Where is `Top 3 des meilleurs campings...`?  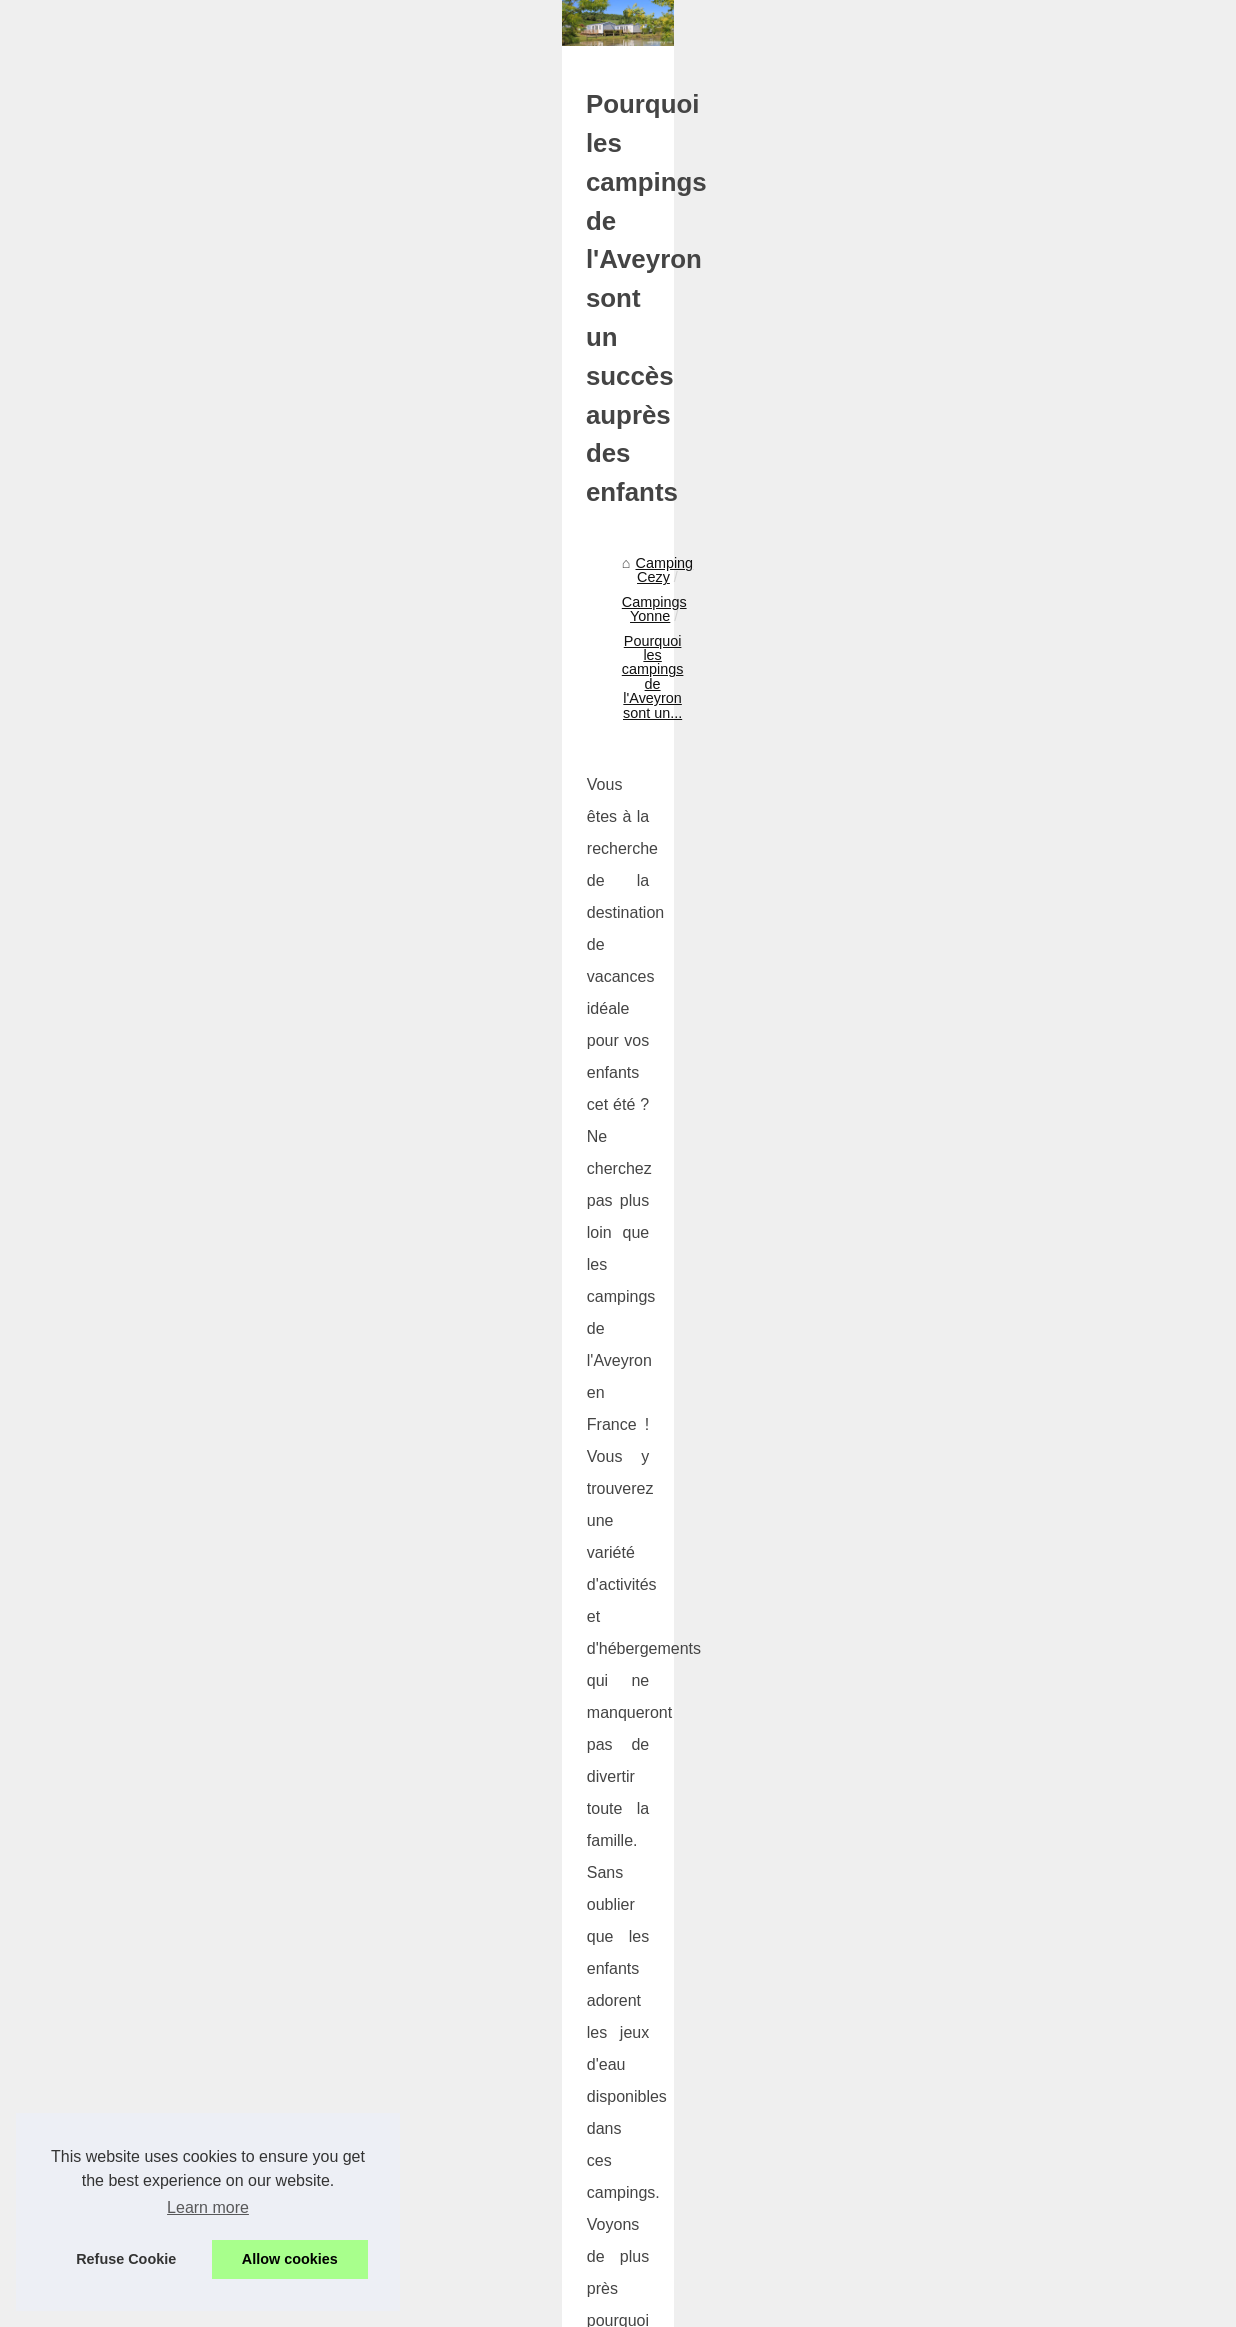
Top 3 des meilleurs campings... is located at coordinates (1044, 710).